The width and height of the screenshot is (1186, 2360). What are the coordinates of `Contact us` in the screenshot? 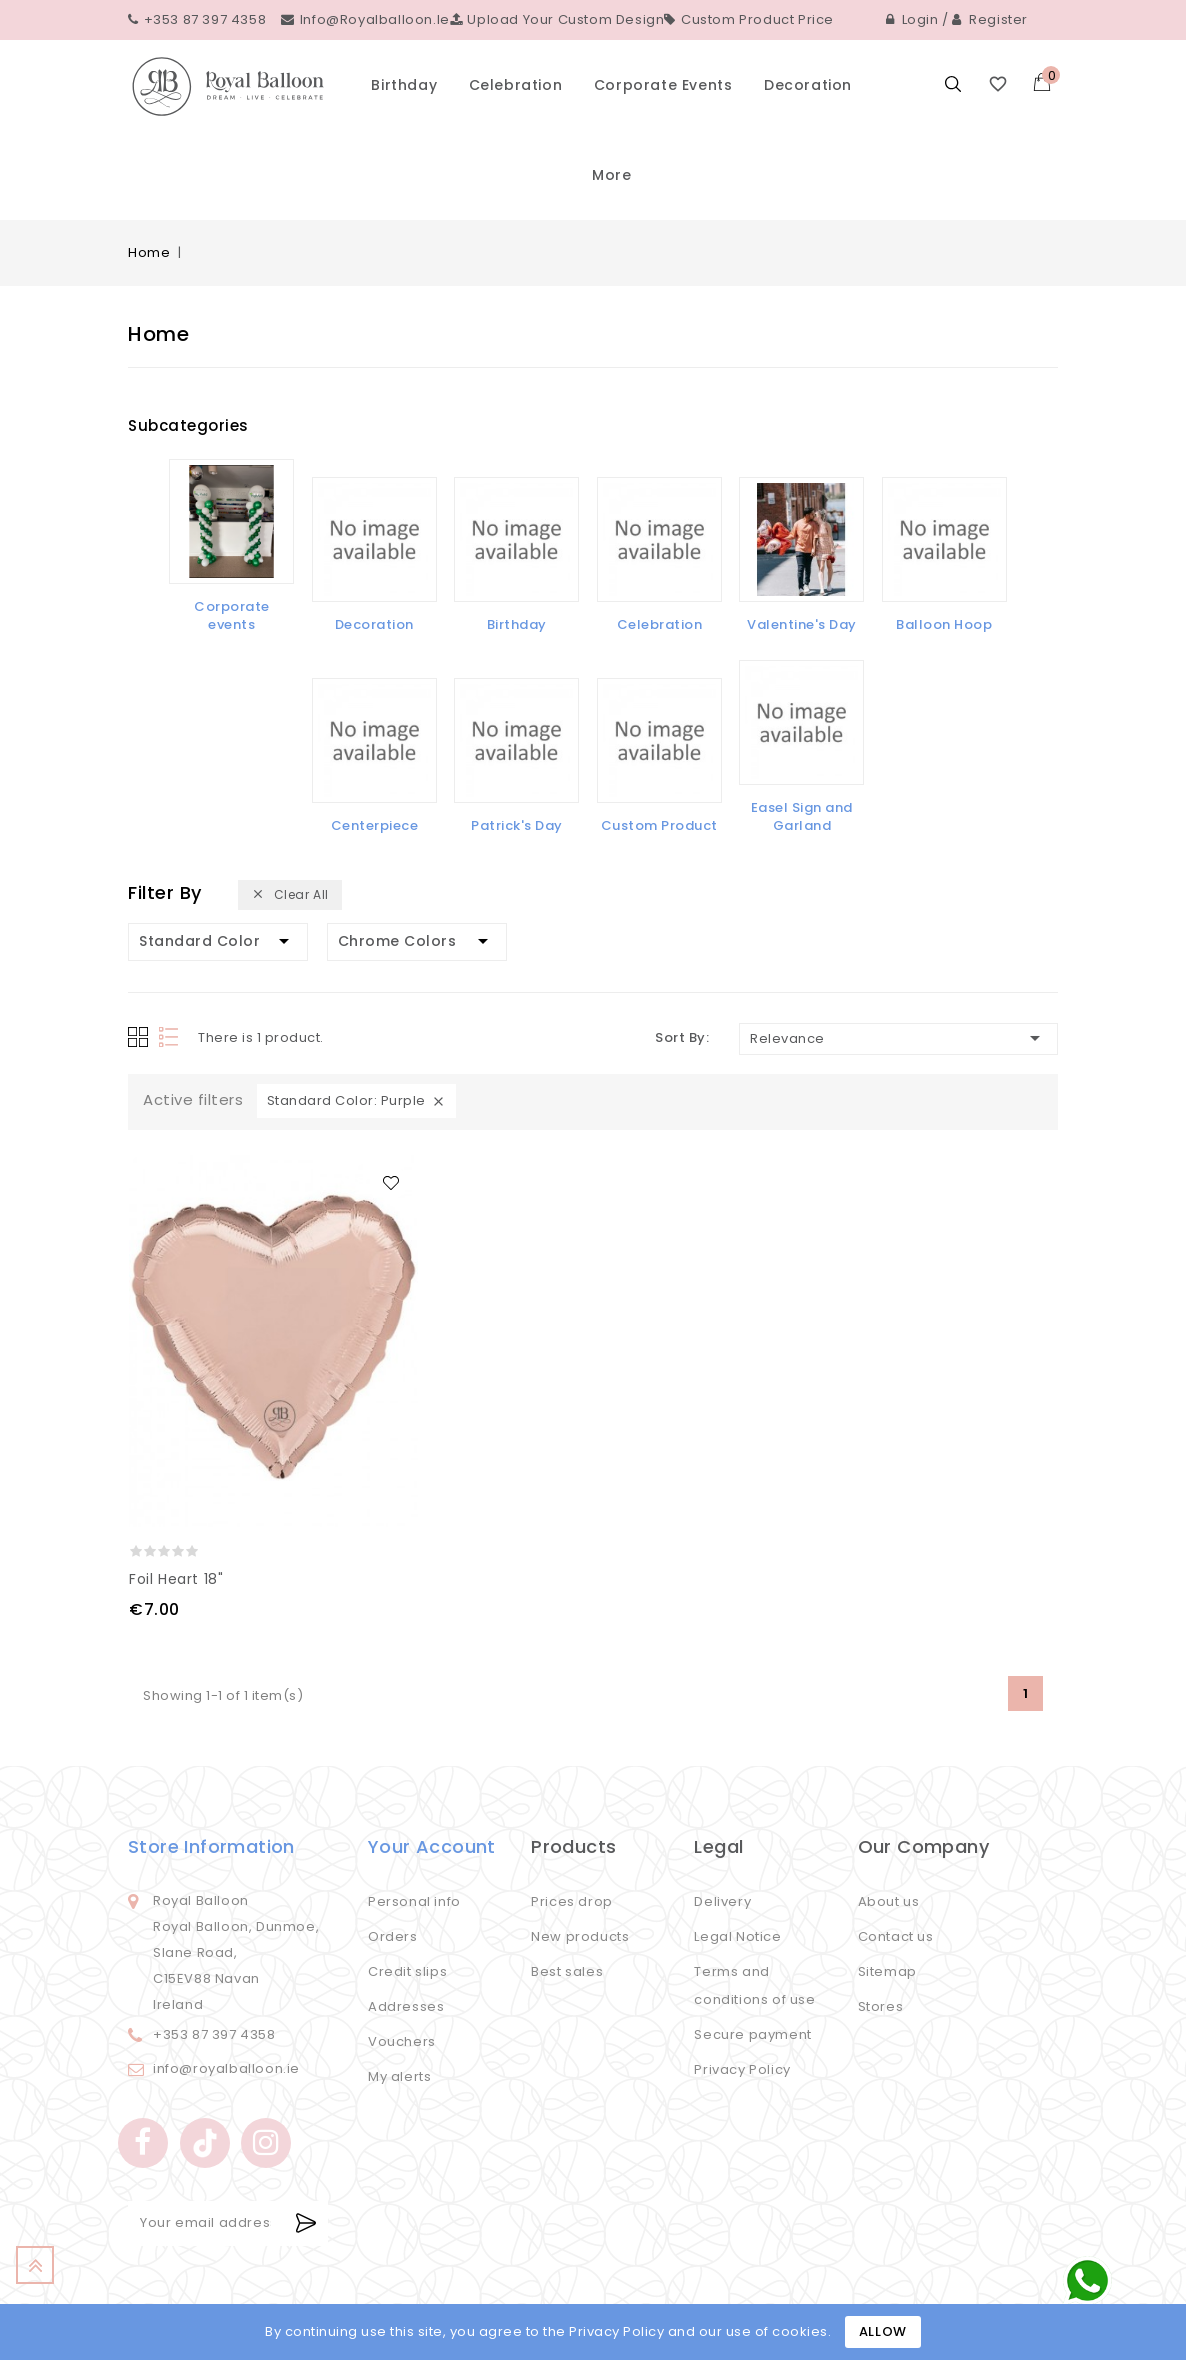 It's located at (896, 1936).